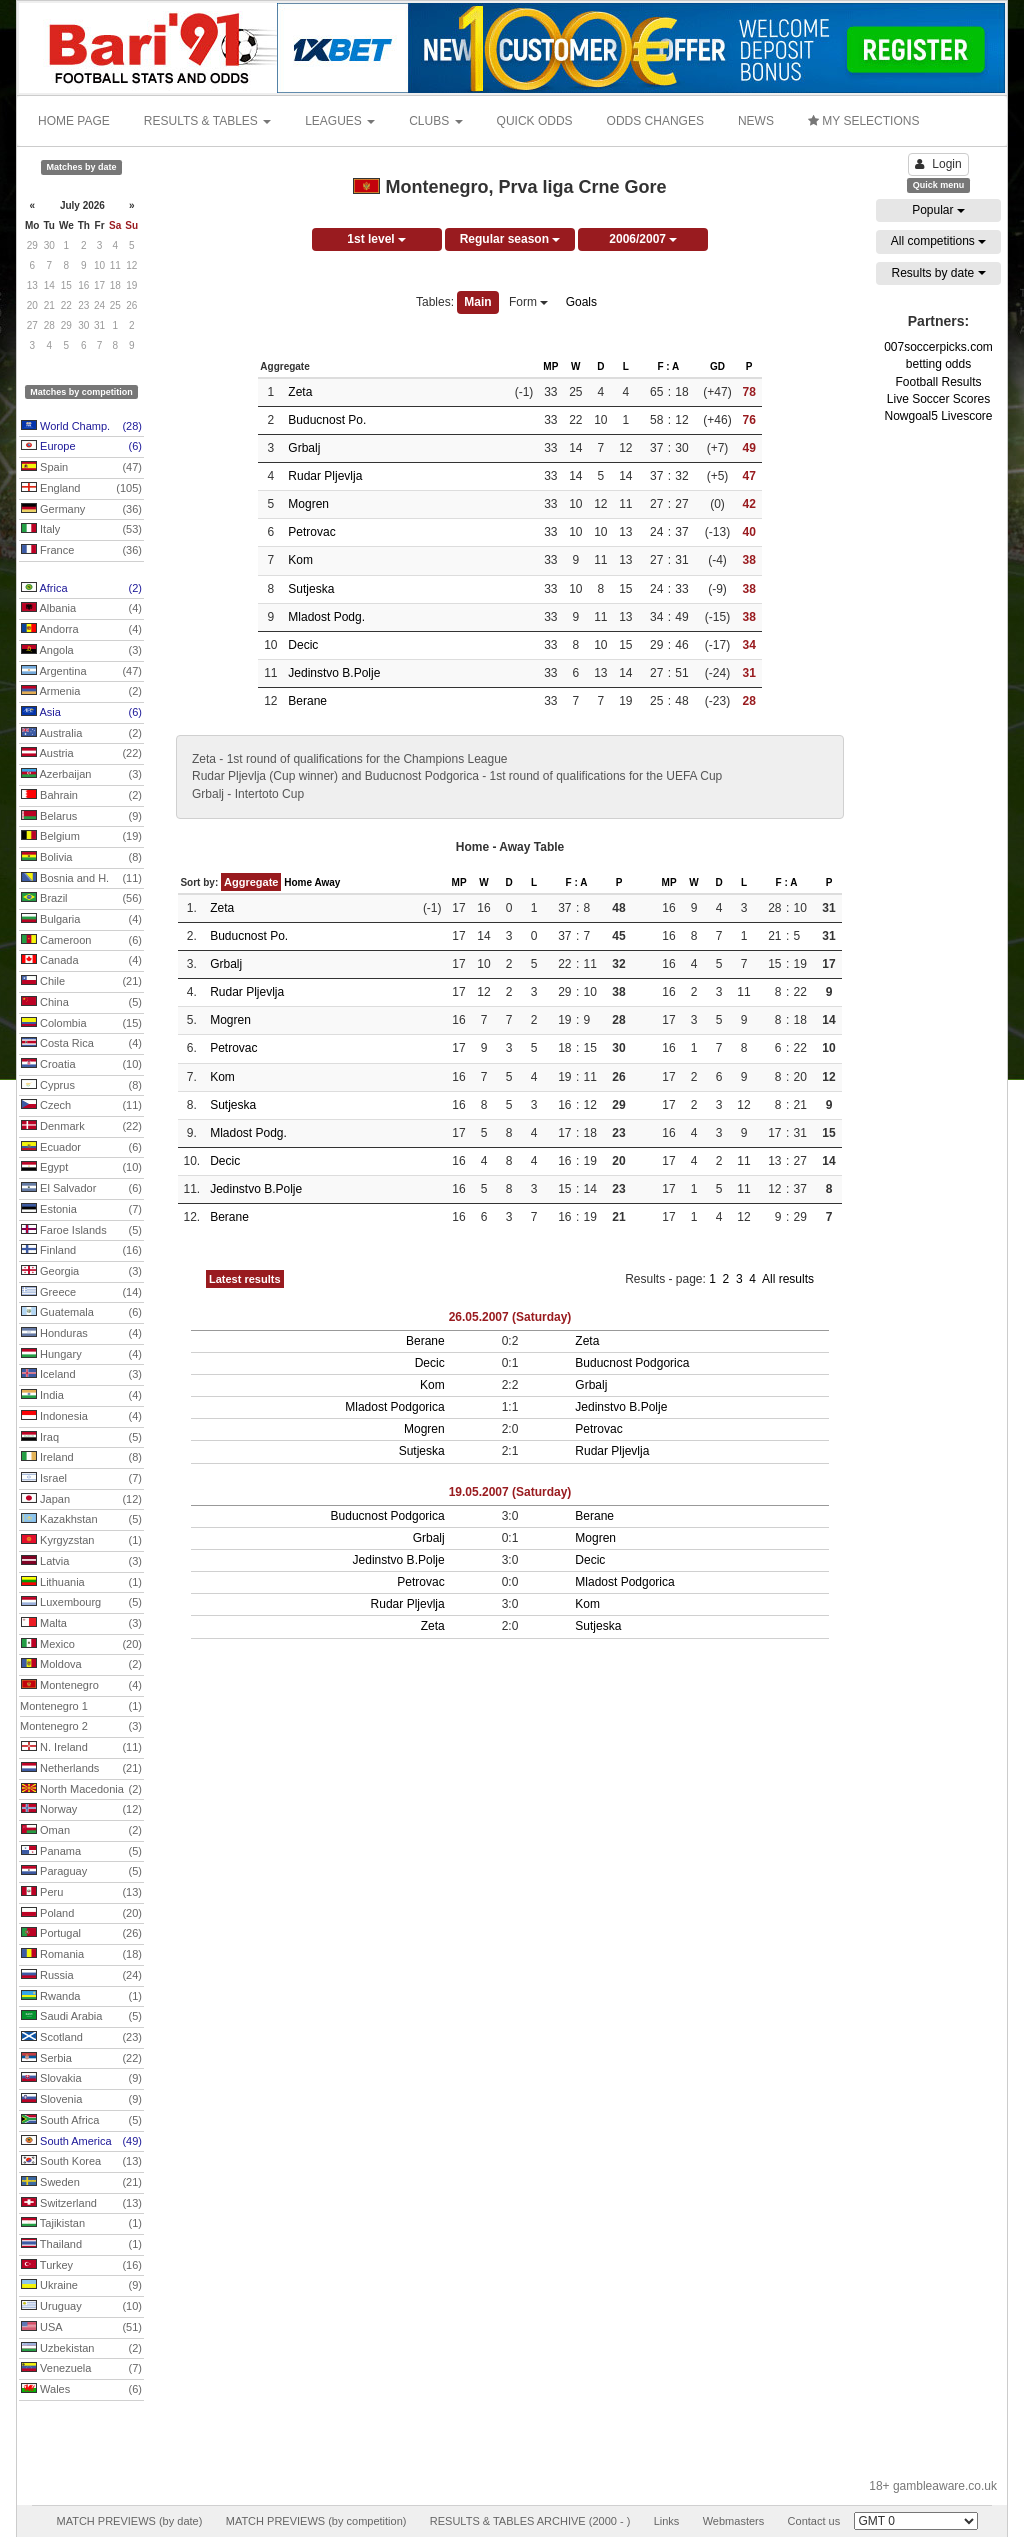 This screenshot has height=2537, width=1024. I want to click on Login, so click(938, 164).